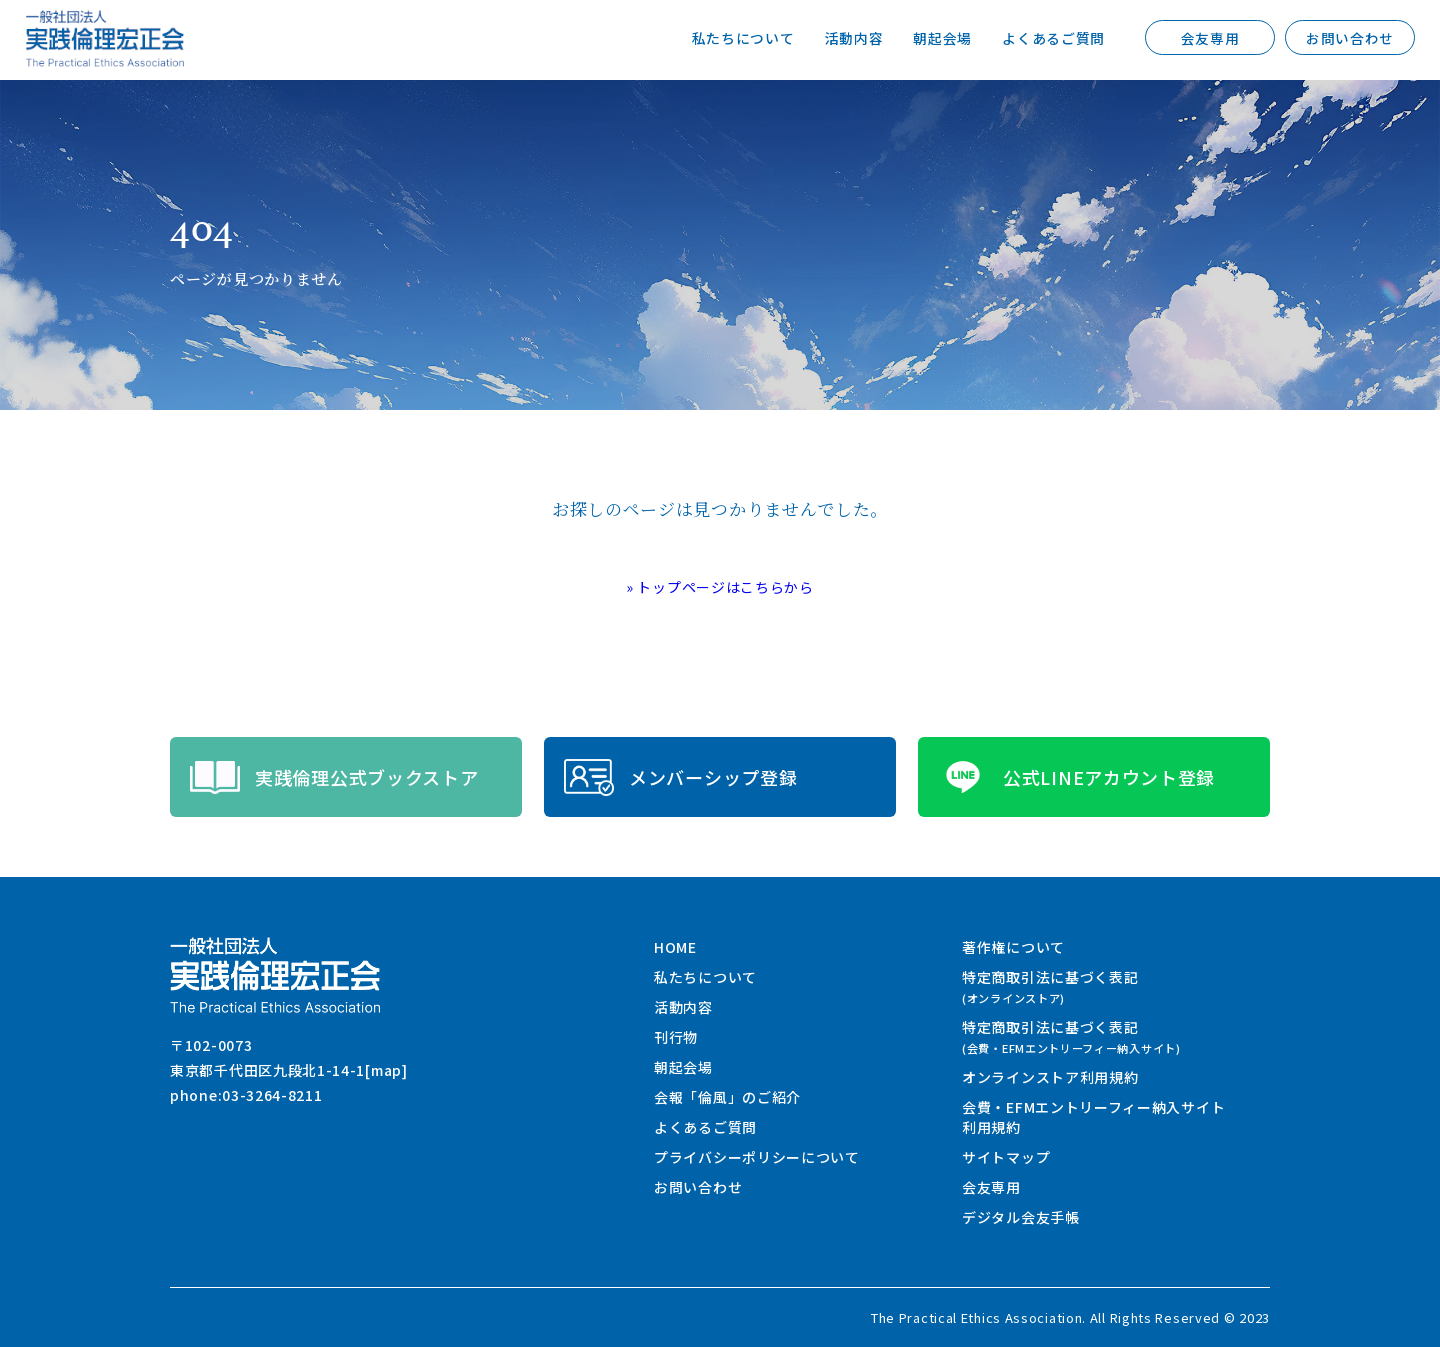 The width and height of the screenshot is (1440, 1347). I want to click on 朝起会場, so click(942, 38).